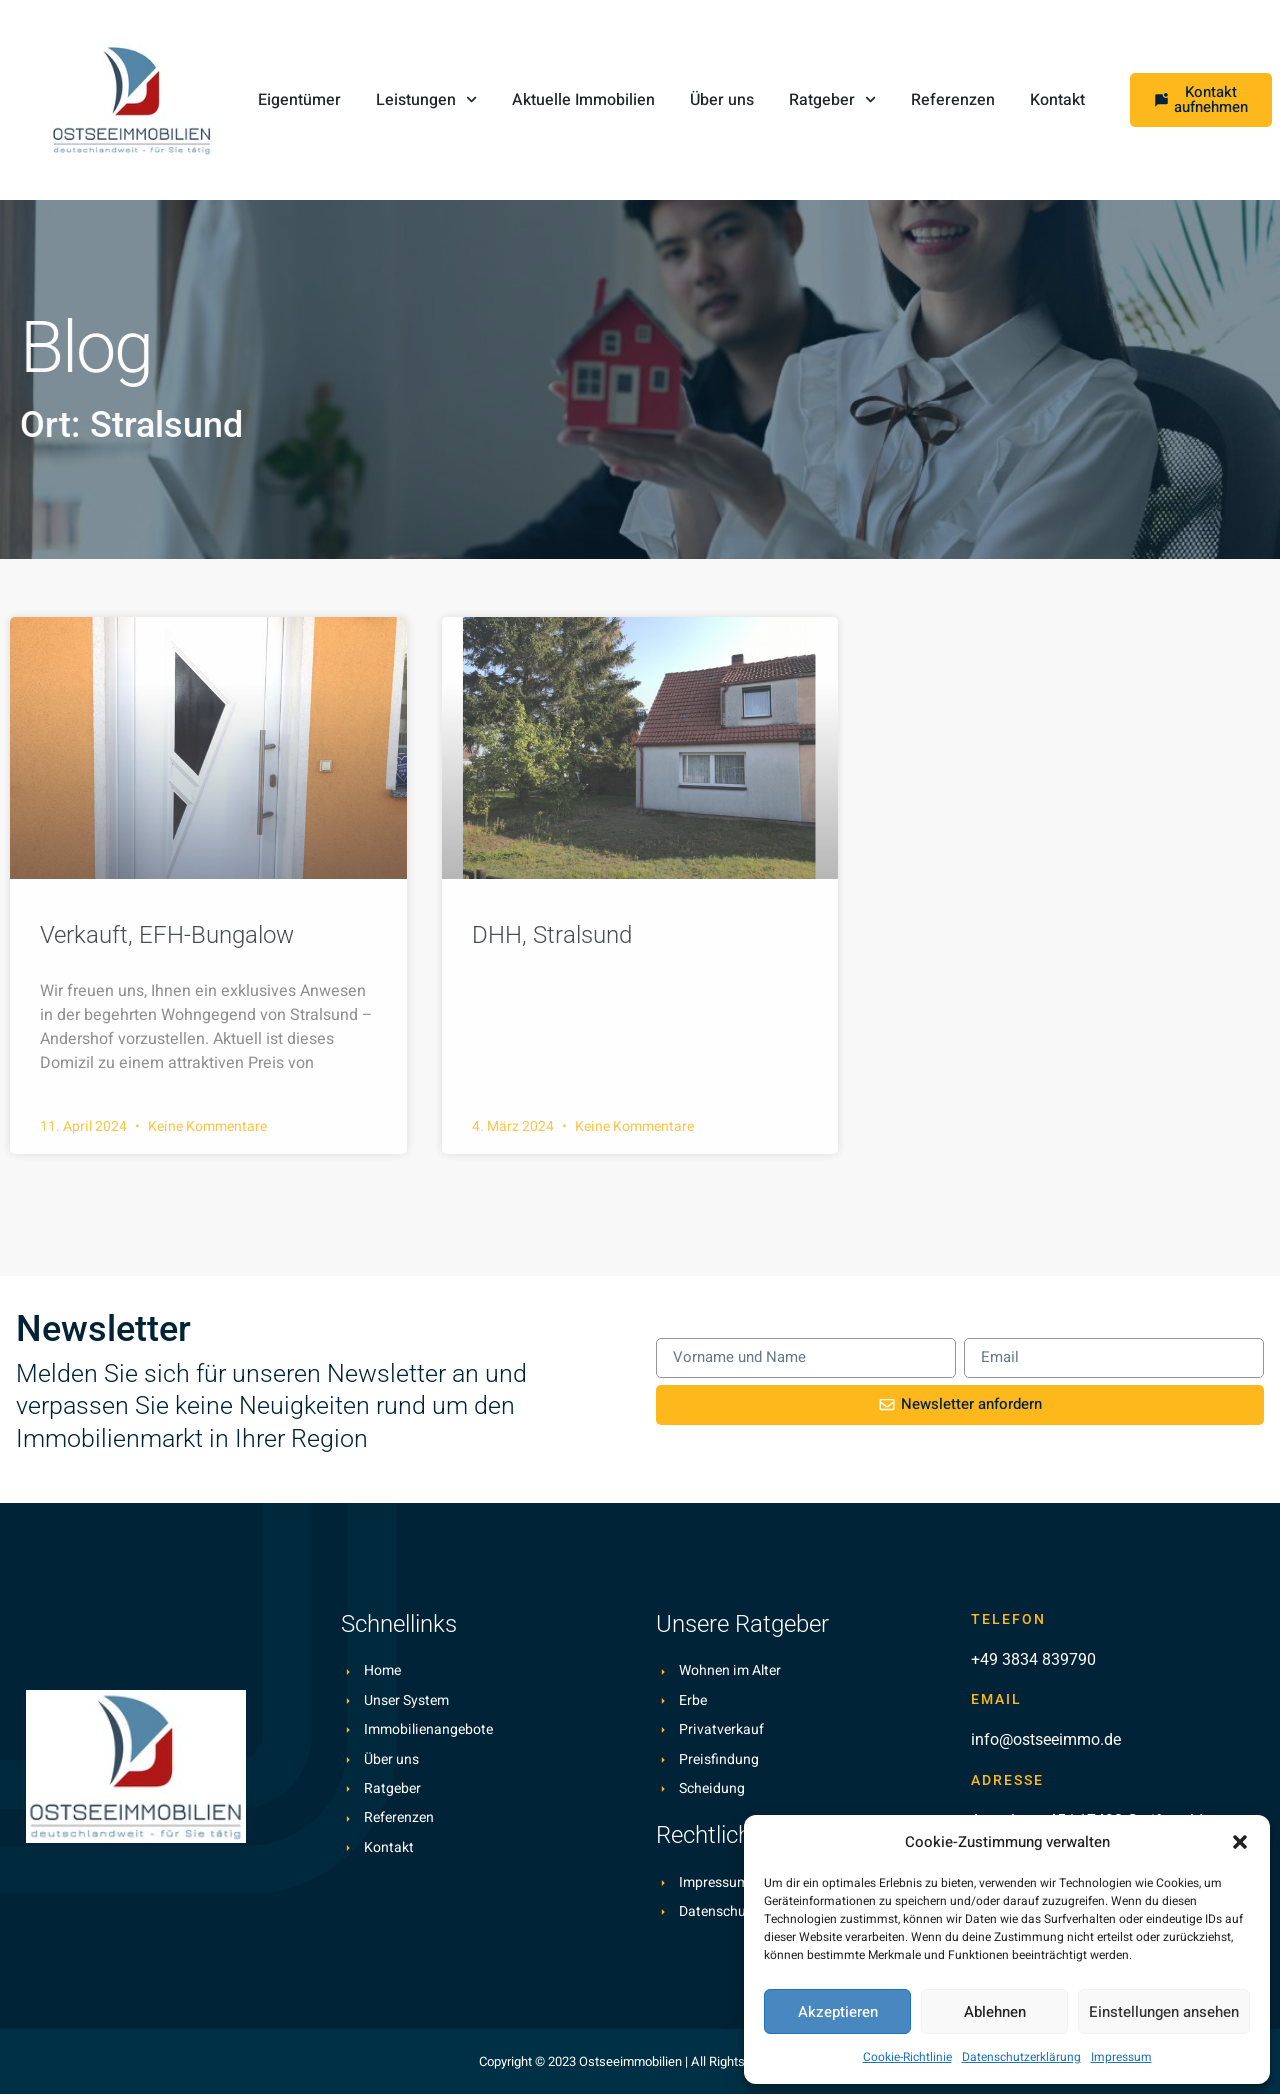 This screenshot has height=2094, width=1280. What do you see at coordinates (995, 2012) in the screenshot?
I see `Ablehnen` at bounding box center [995, 2012].